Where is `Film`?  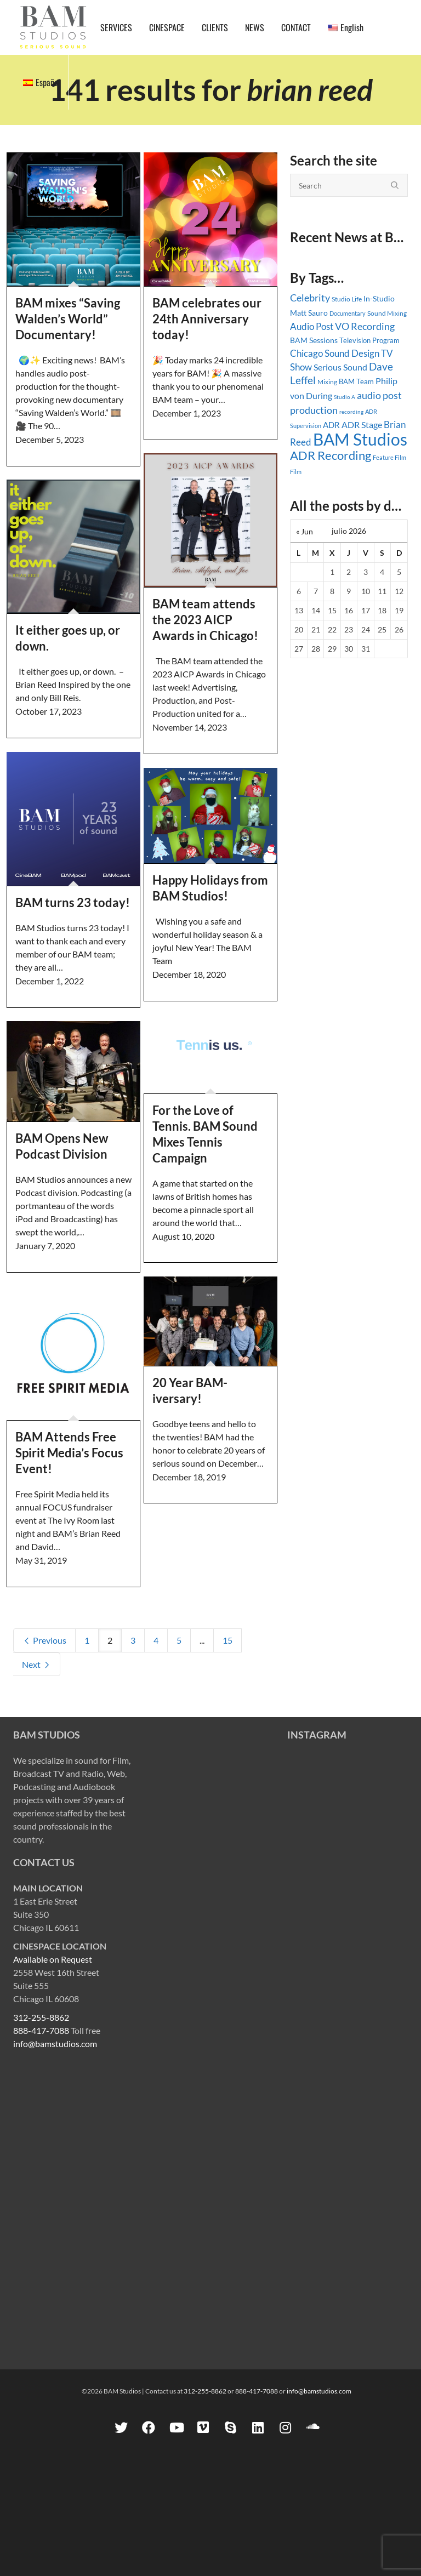 Film is located at coordinates (295, 472).